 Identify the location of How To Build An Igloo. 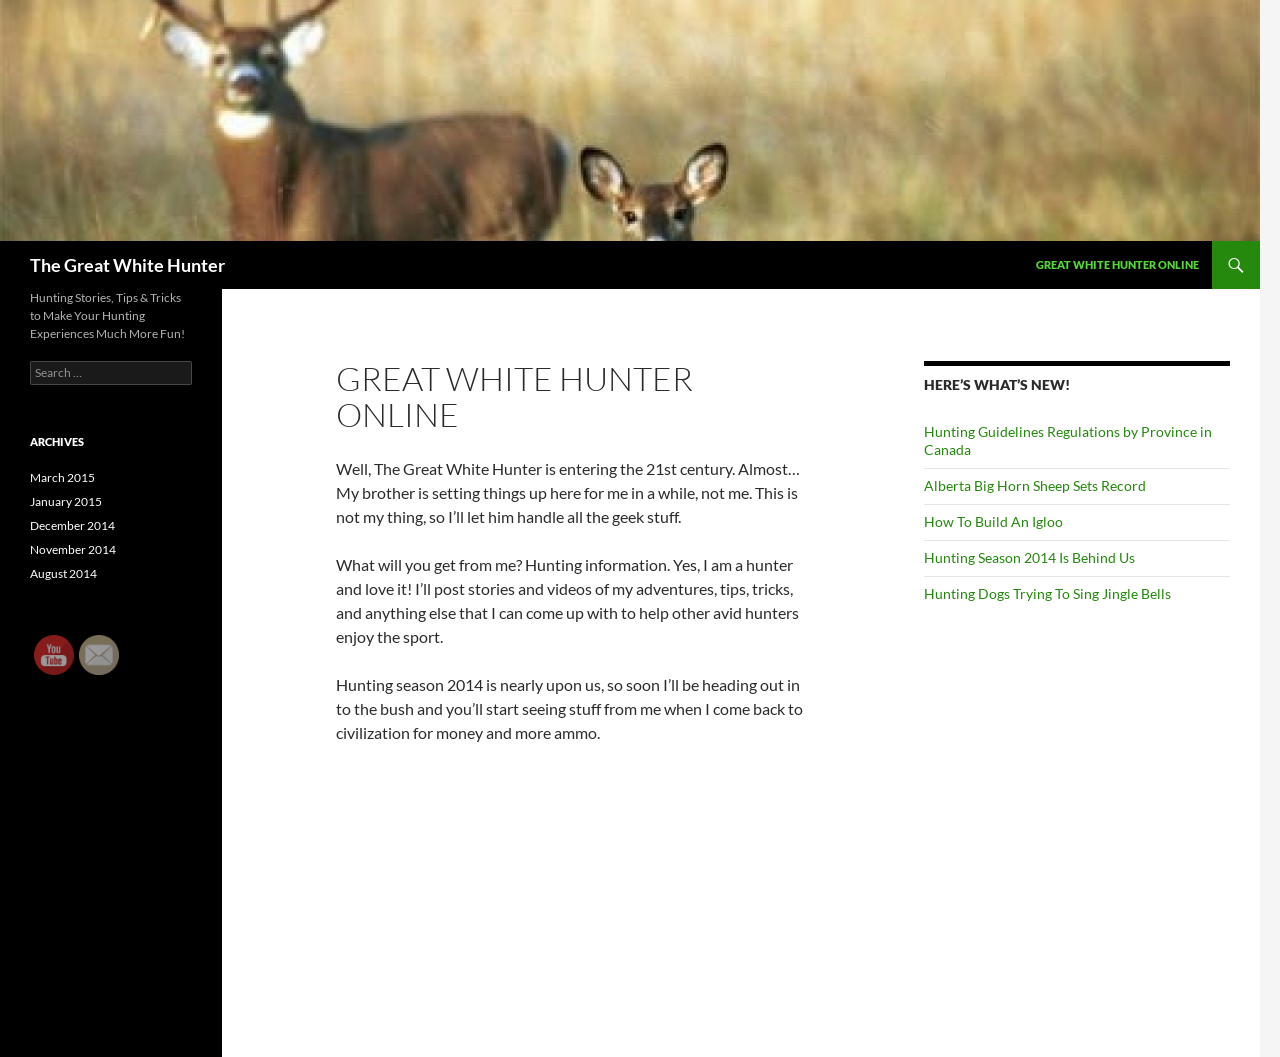
(993, 521).